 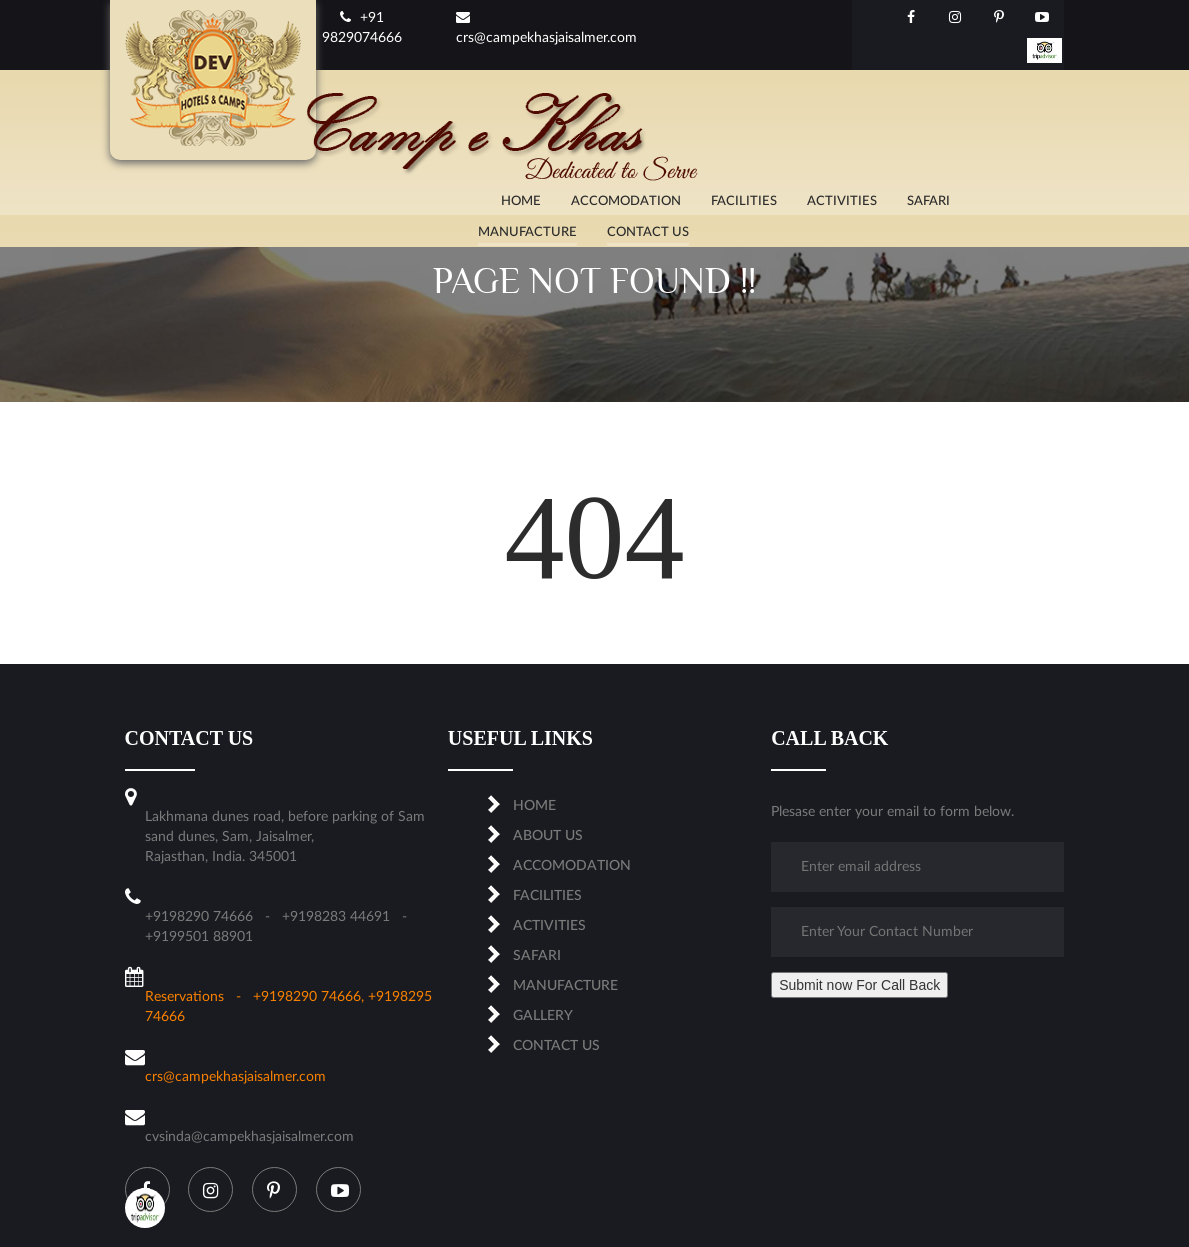 I want to click on CONTACT US, so click(x=556, y=1046).